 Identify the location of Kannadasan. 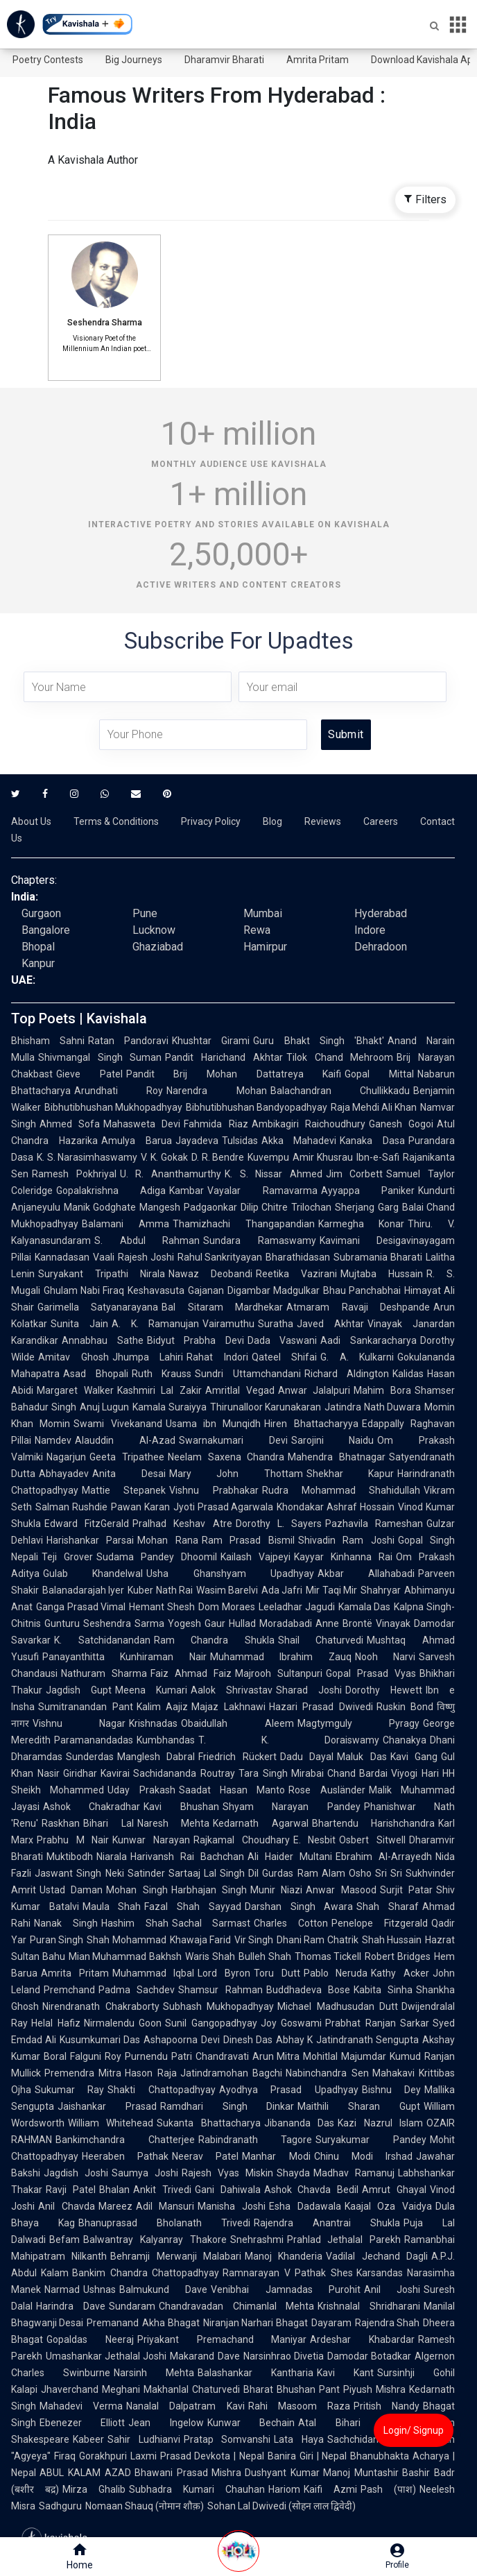
(62, 1257).